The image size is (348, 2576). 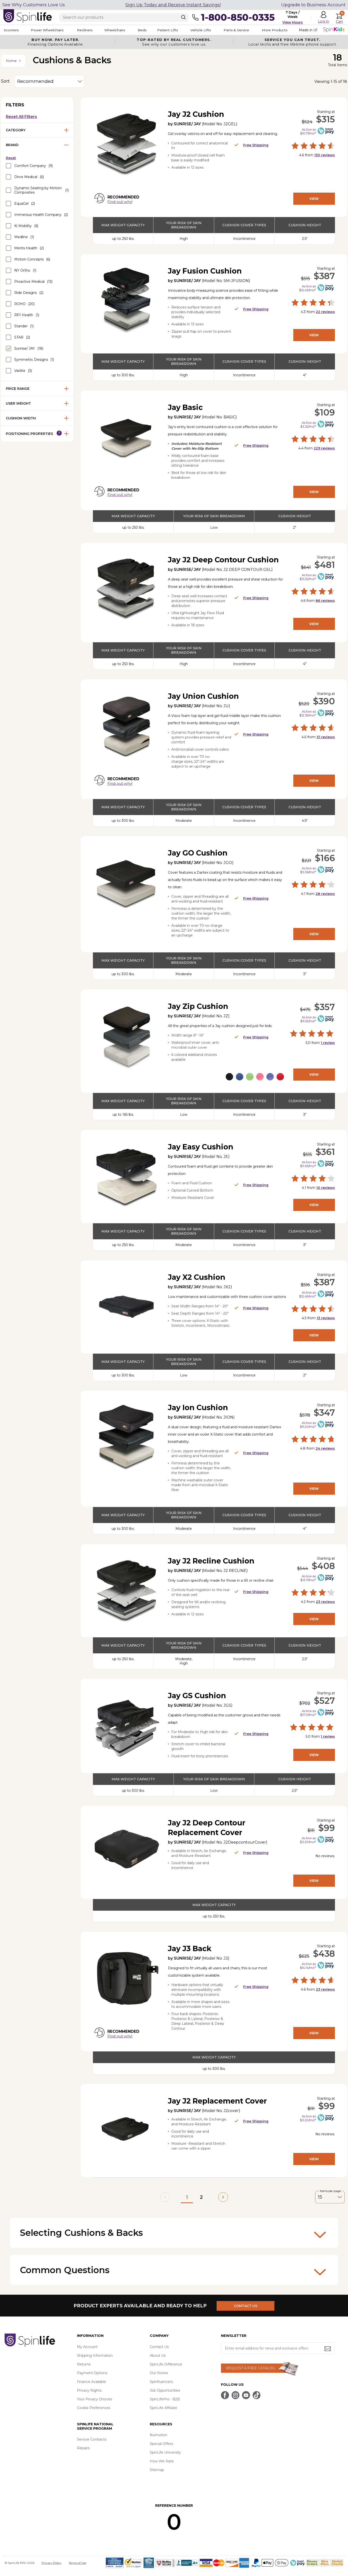 I want to click on Cookie Preferences [button], so click(x=93, y=2408).